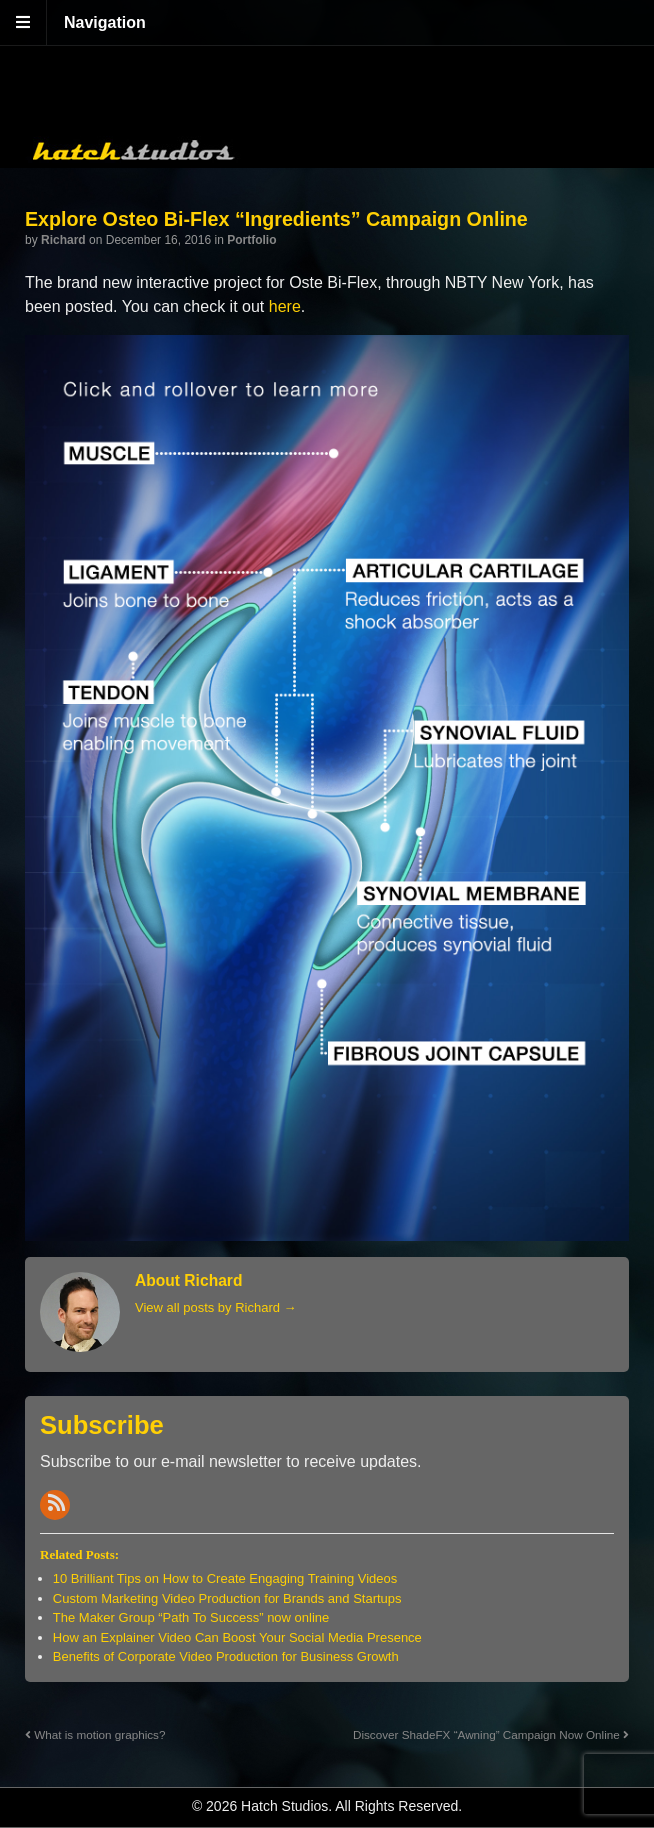  What do you see at coordinates (491, 1734) in the screenshot?
I see `Discover ShadeFX “Awning” Campaign Now Online` at bounding box center [491, 1734].